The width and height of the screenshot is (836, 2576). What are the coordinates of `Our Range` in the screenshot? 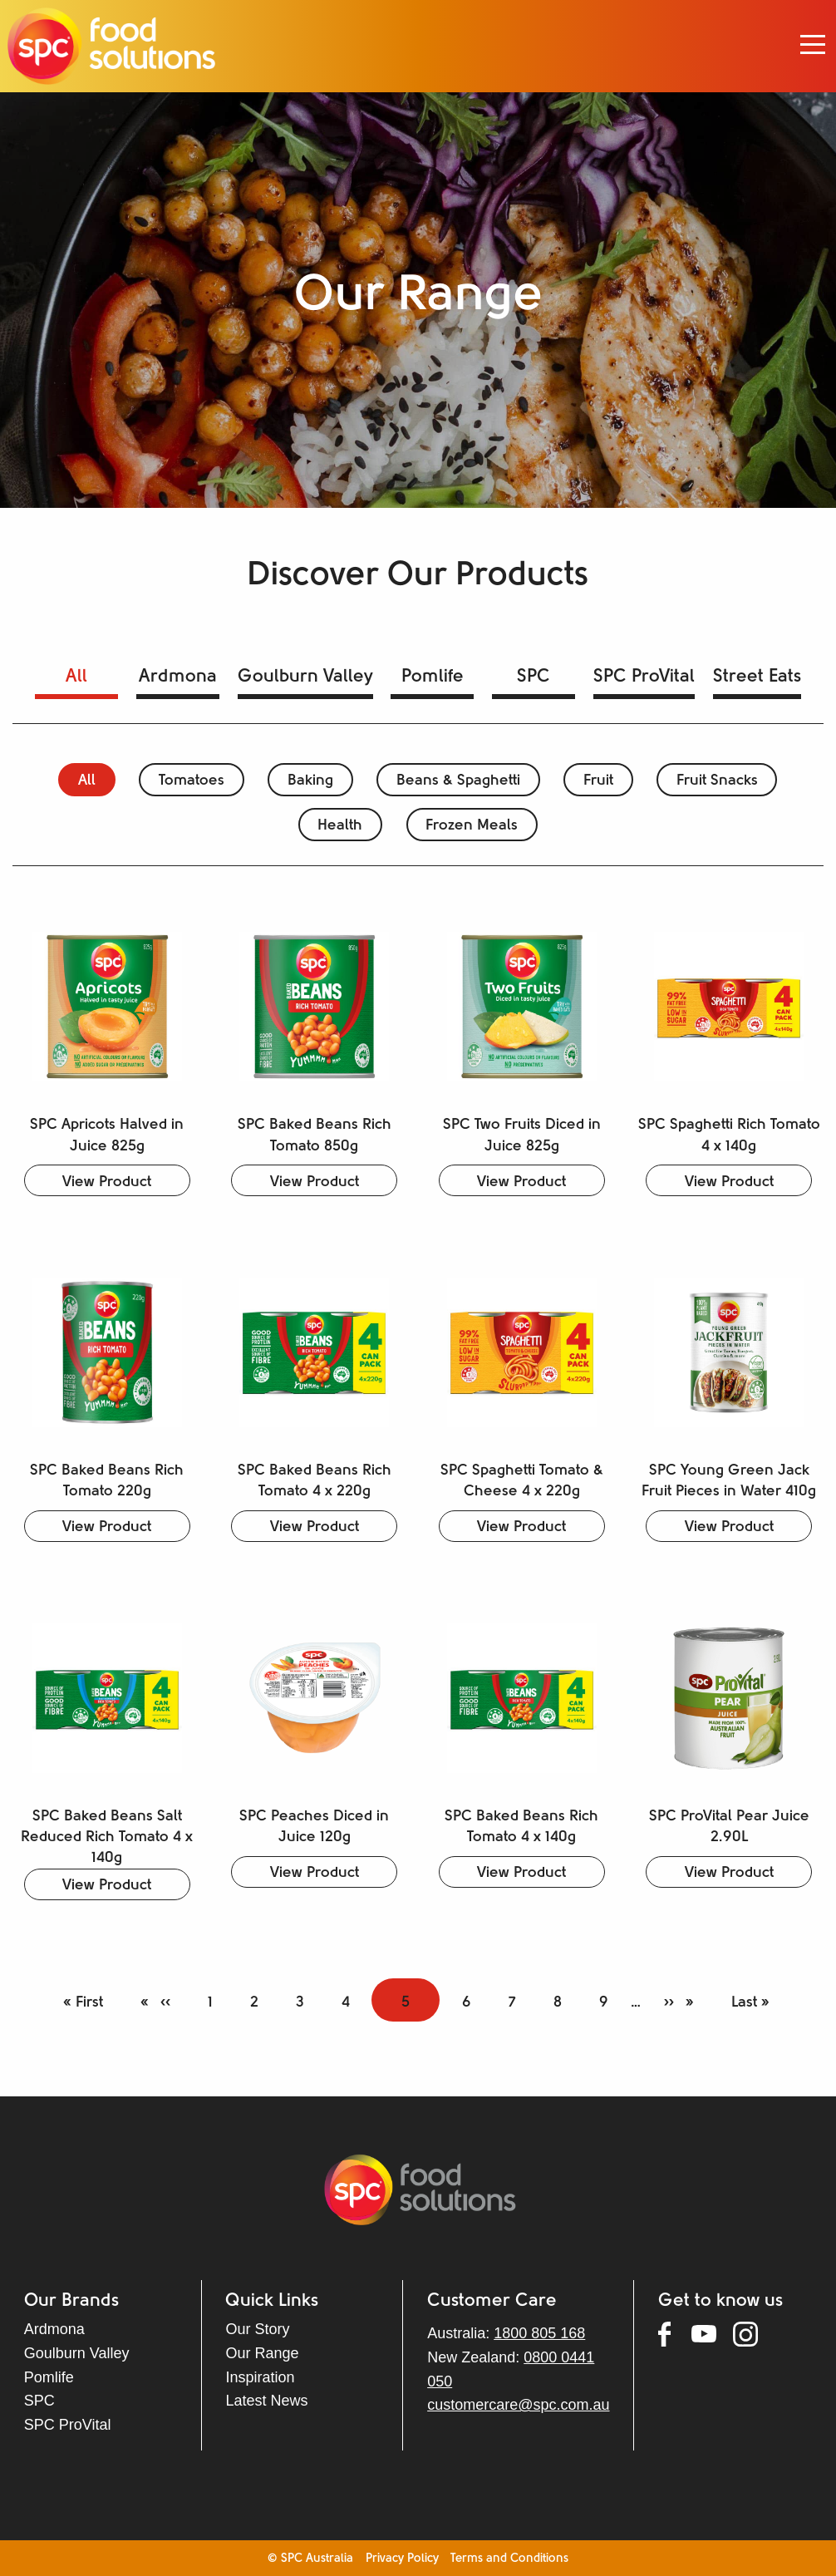 It's located at (261, 2353).